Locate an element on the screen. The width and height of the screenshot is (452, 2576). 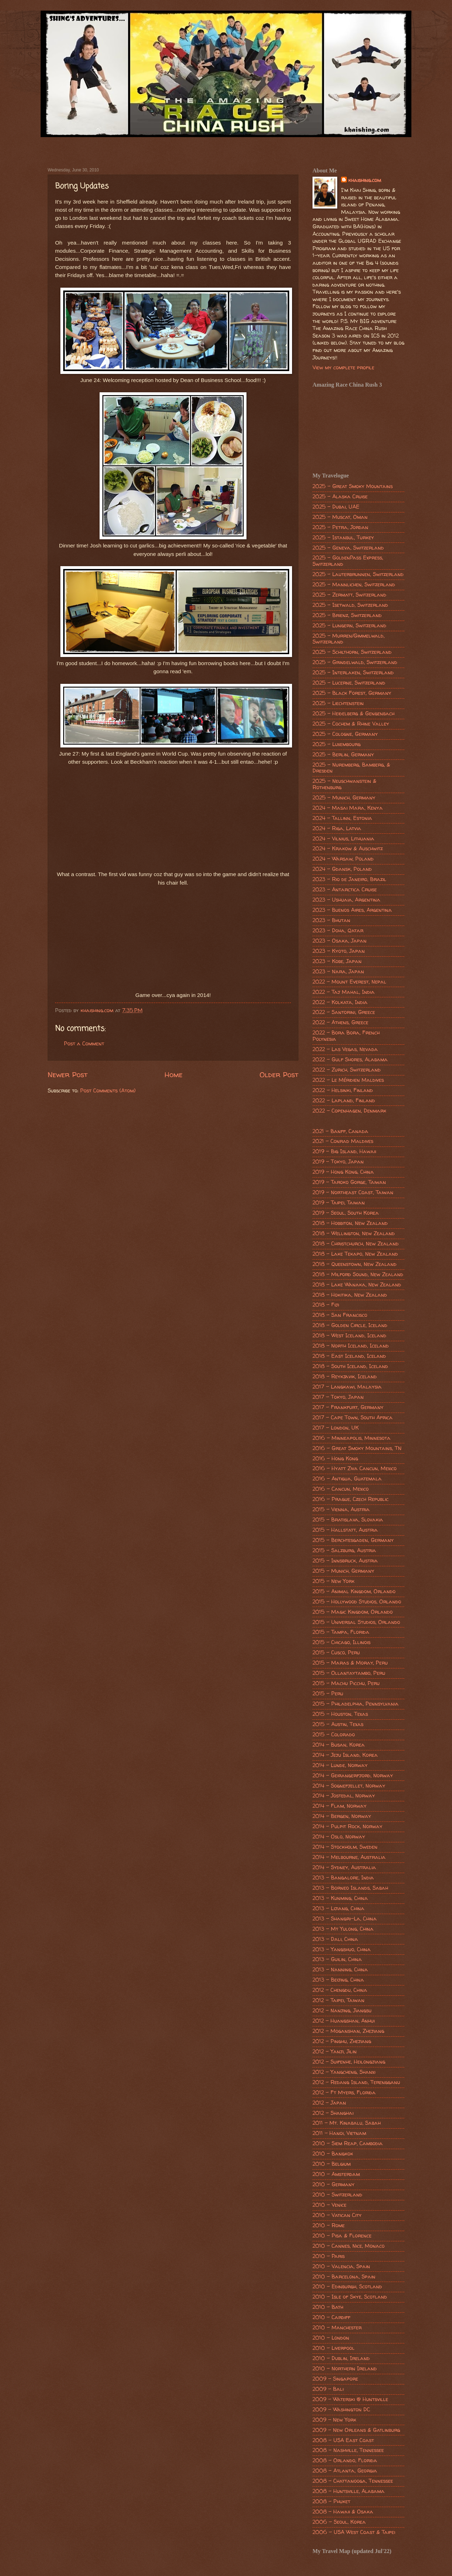
2017 - Frankfurt, Germany is located at coordinates (348, 1407).